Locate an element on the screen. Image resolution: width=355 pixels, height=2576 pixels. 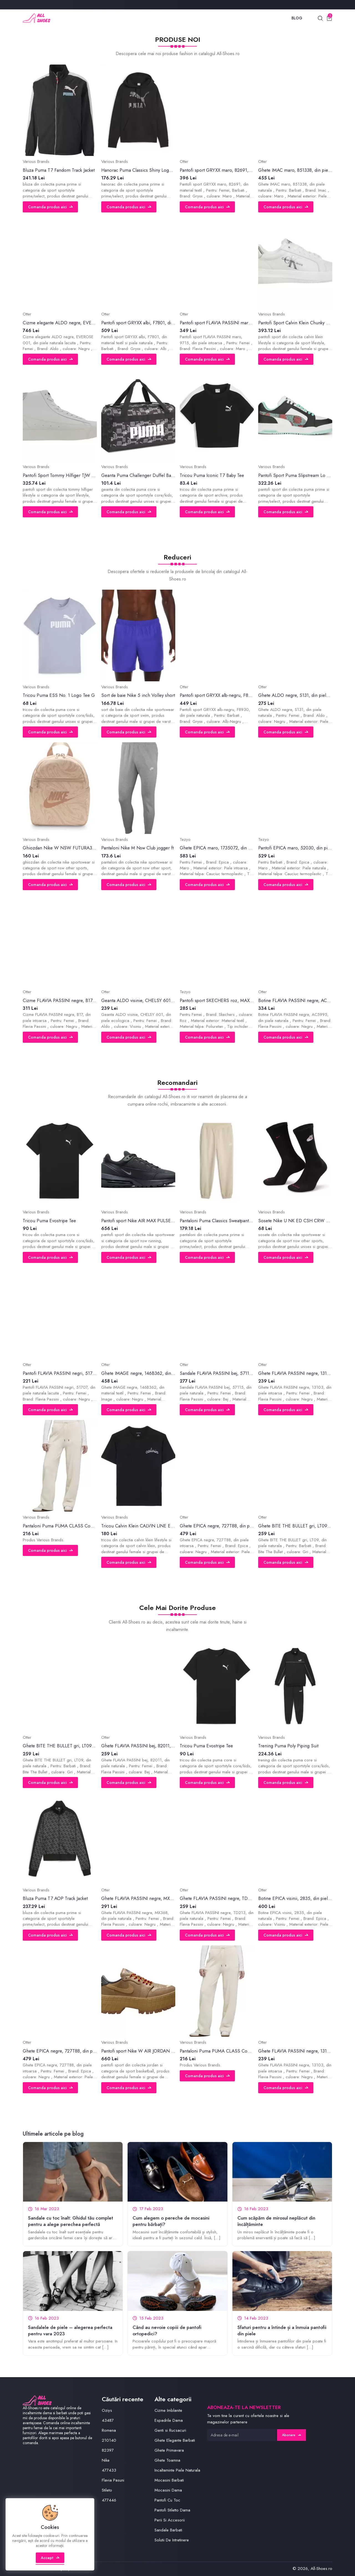
Comanda produs aici is located at coordinates (50, 207).